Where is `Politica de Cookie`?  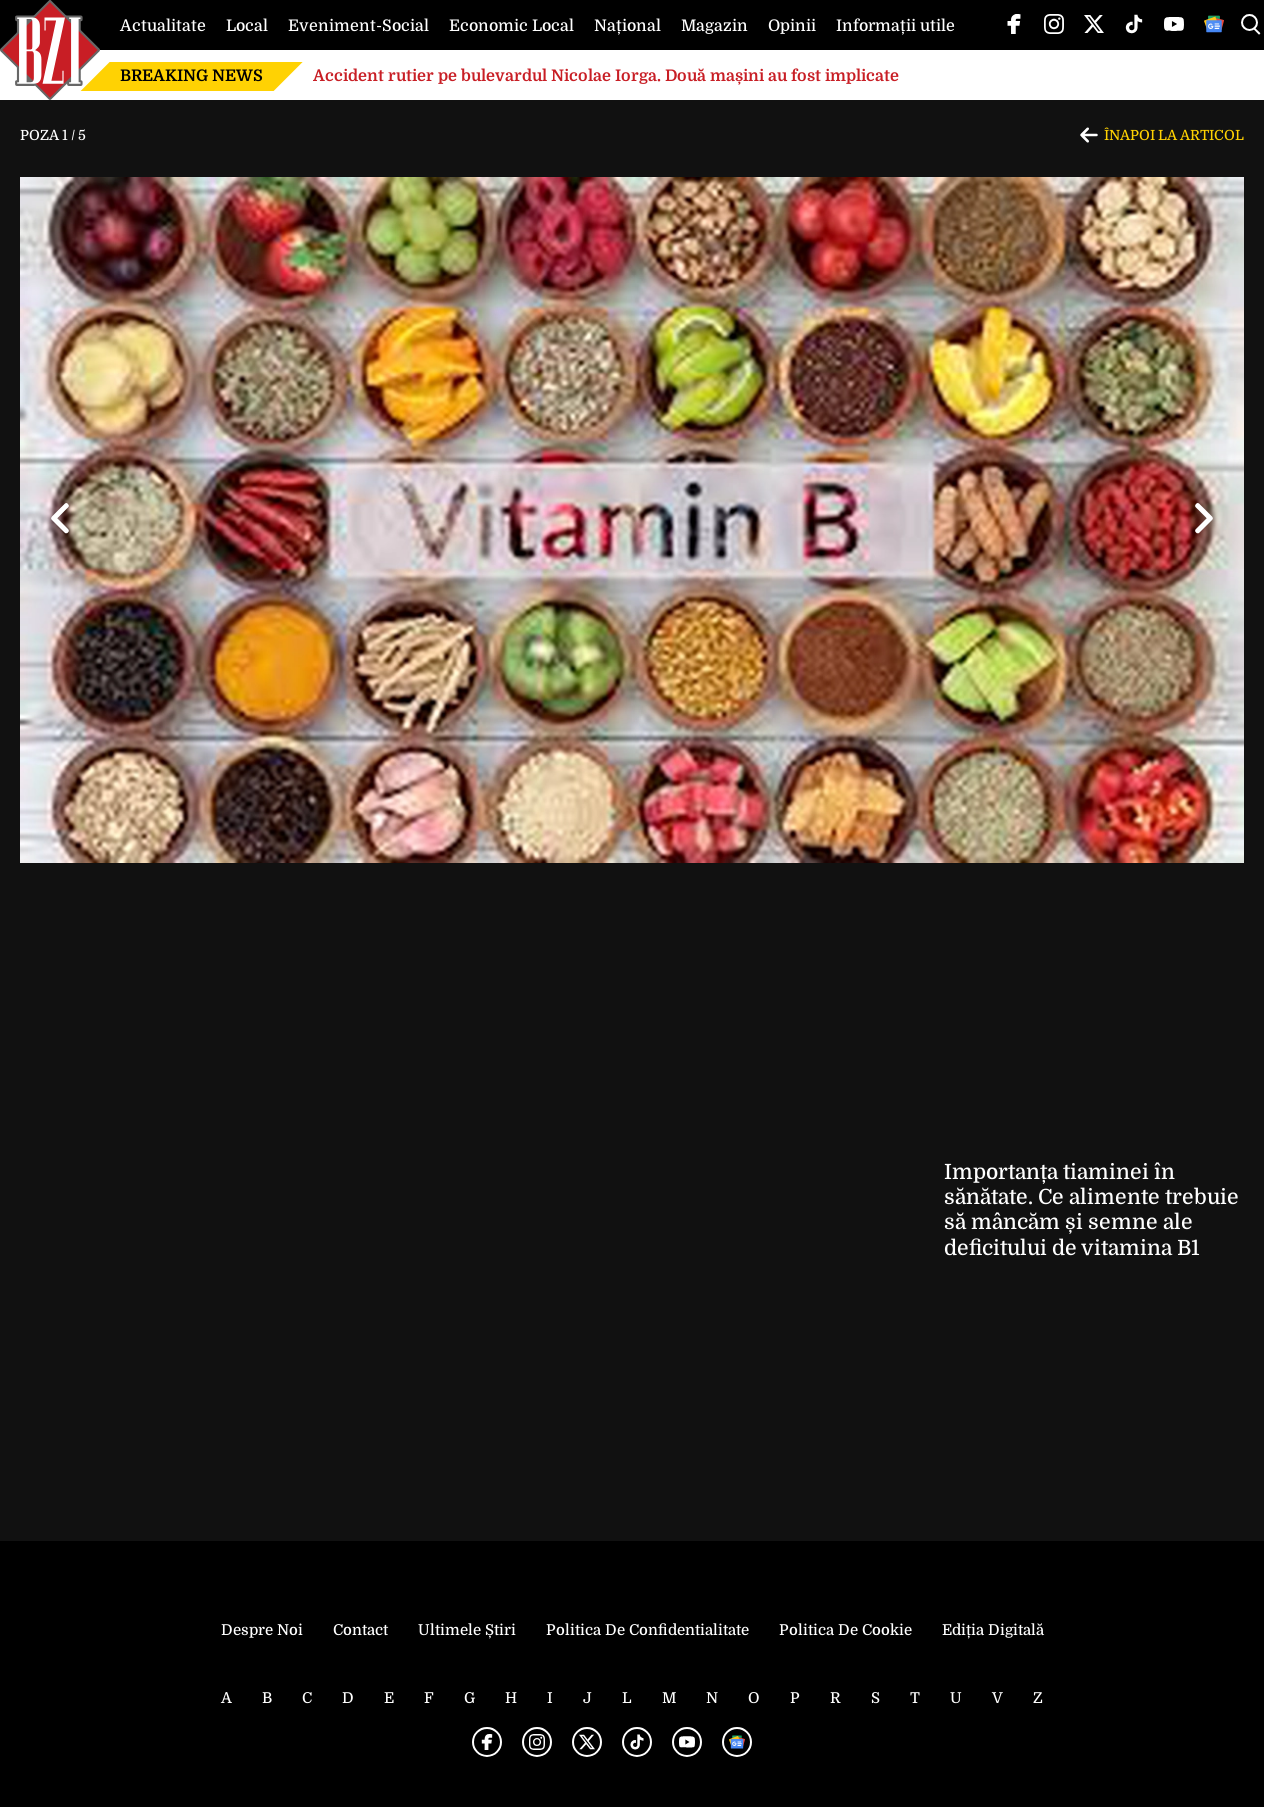
Politica de Cookie is located at coordinates (845, 1630).